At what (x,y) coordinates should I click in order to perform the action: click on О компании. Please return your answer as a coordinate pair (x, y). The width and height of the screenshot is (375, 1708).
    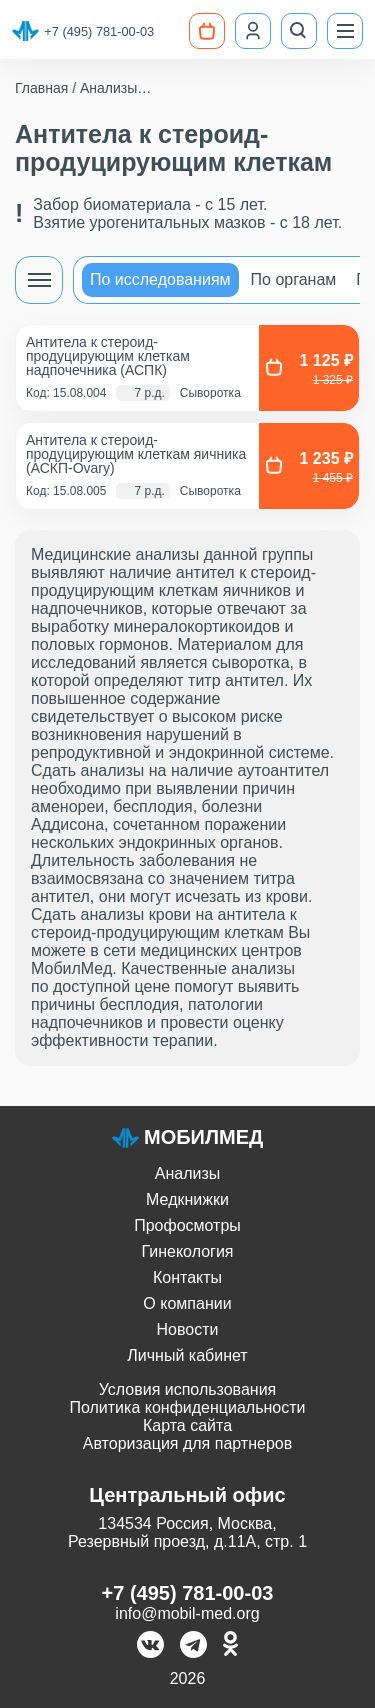
    Looking at the image, I should click on (187, 1303).